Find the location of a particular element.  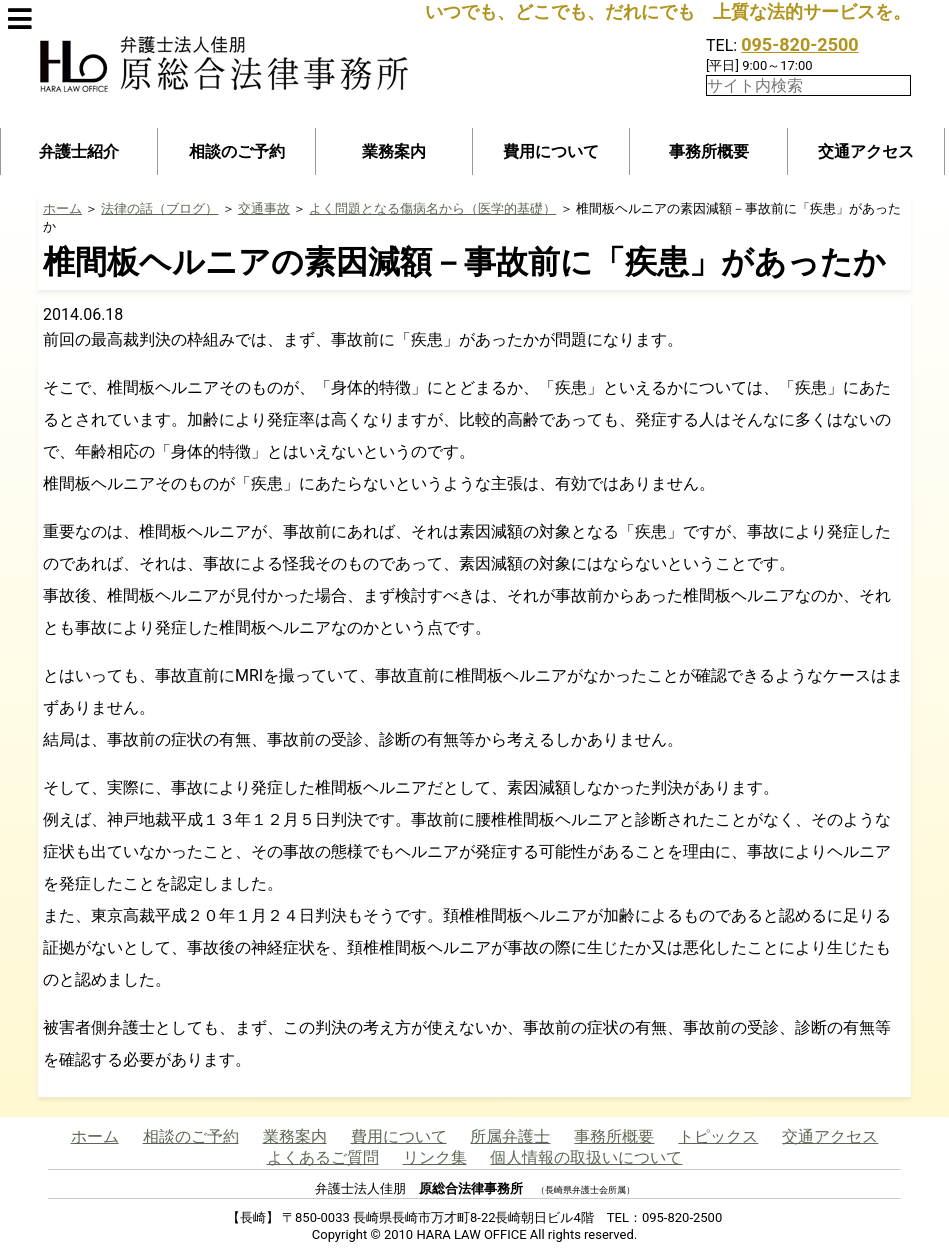

相談のご予約 is located at coordinates (237, 151).